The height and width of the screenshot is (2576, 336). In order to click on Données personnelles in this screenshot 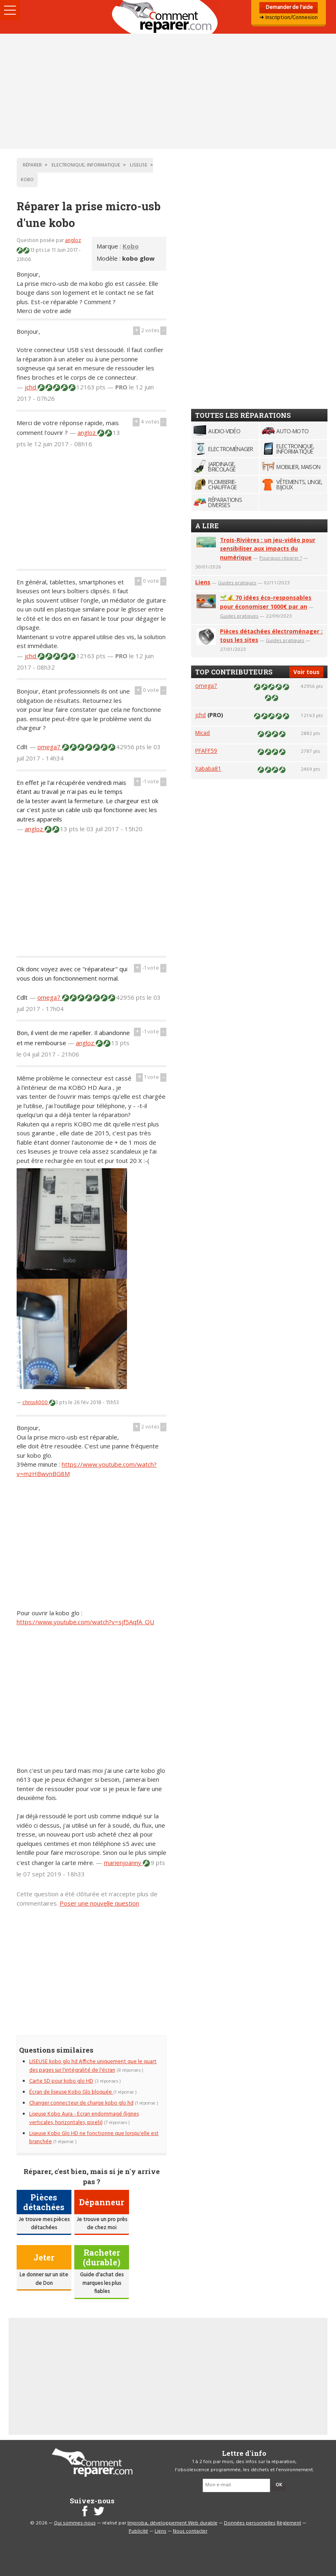, I will do `click(250, 2523)`.